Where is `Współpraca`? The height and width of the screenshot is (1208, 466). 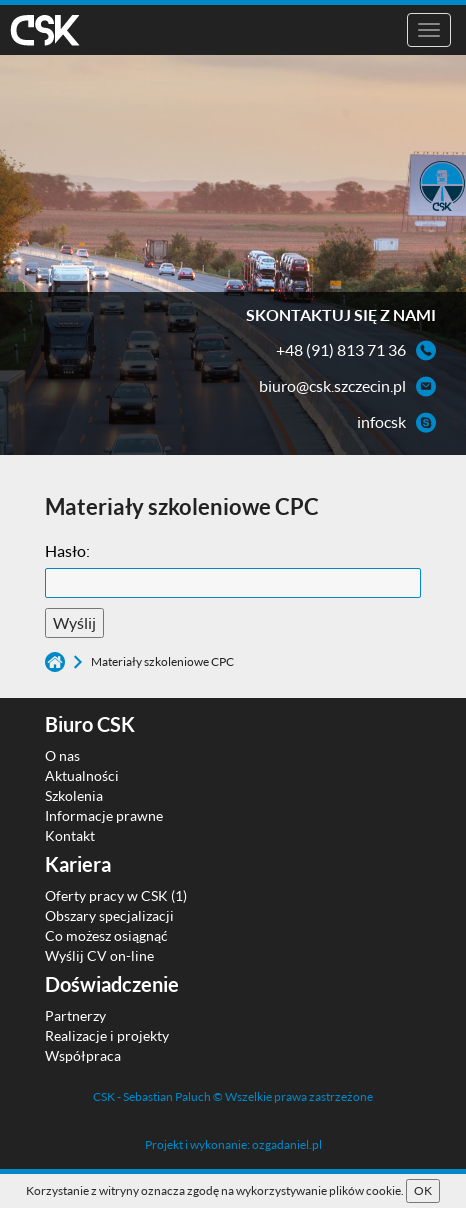
Współpraca is located at coordinates (83, 1055).